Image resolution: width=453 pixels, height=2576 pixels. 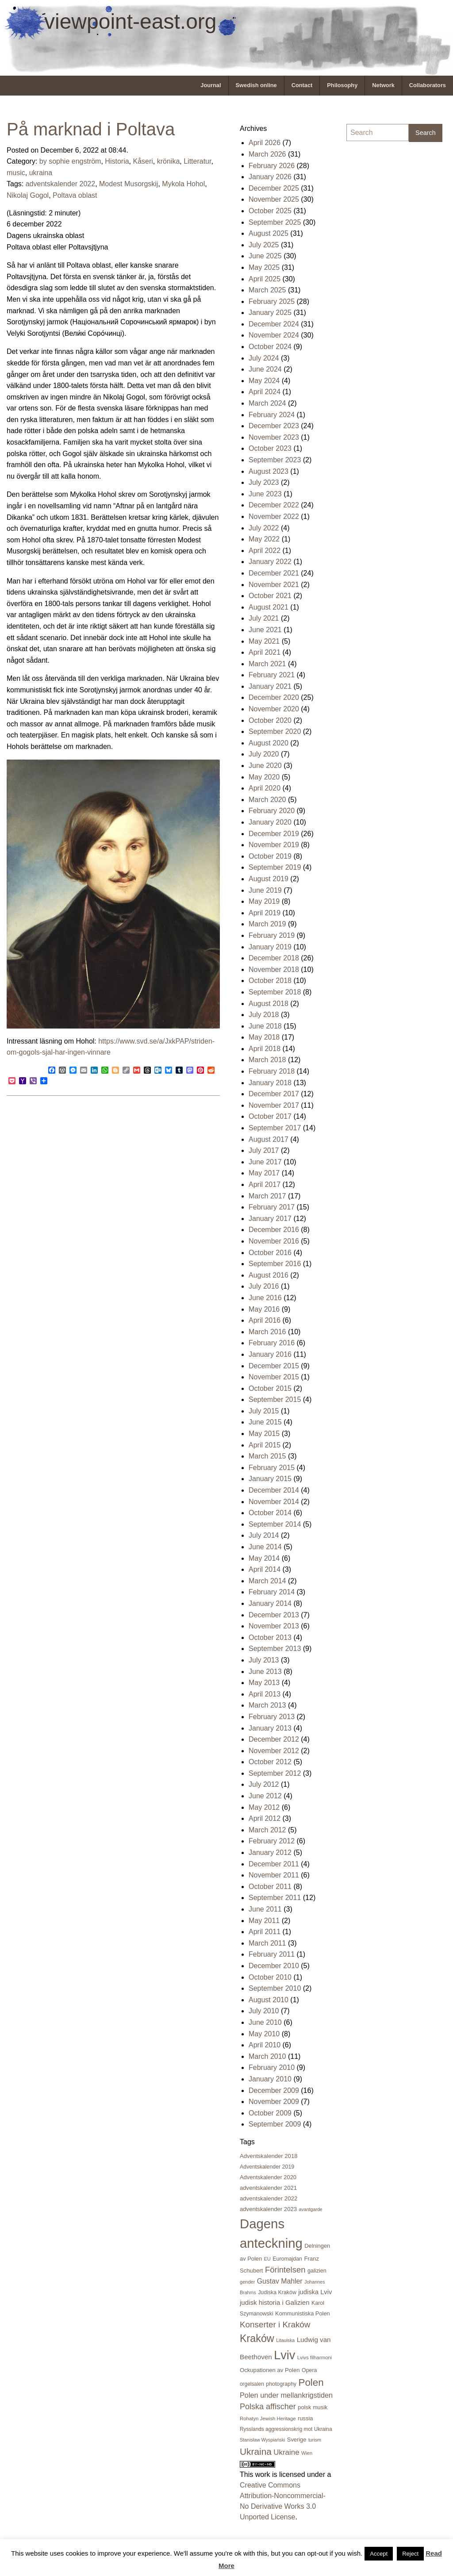 I want to click on December 2020, so click(x=274, y=697).